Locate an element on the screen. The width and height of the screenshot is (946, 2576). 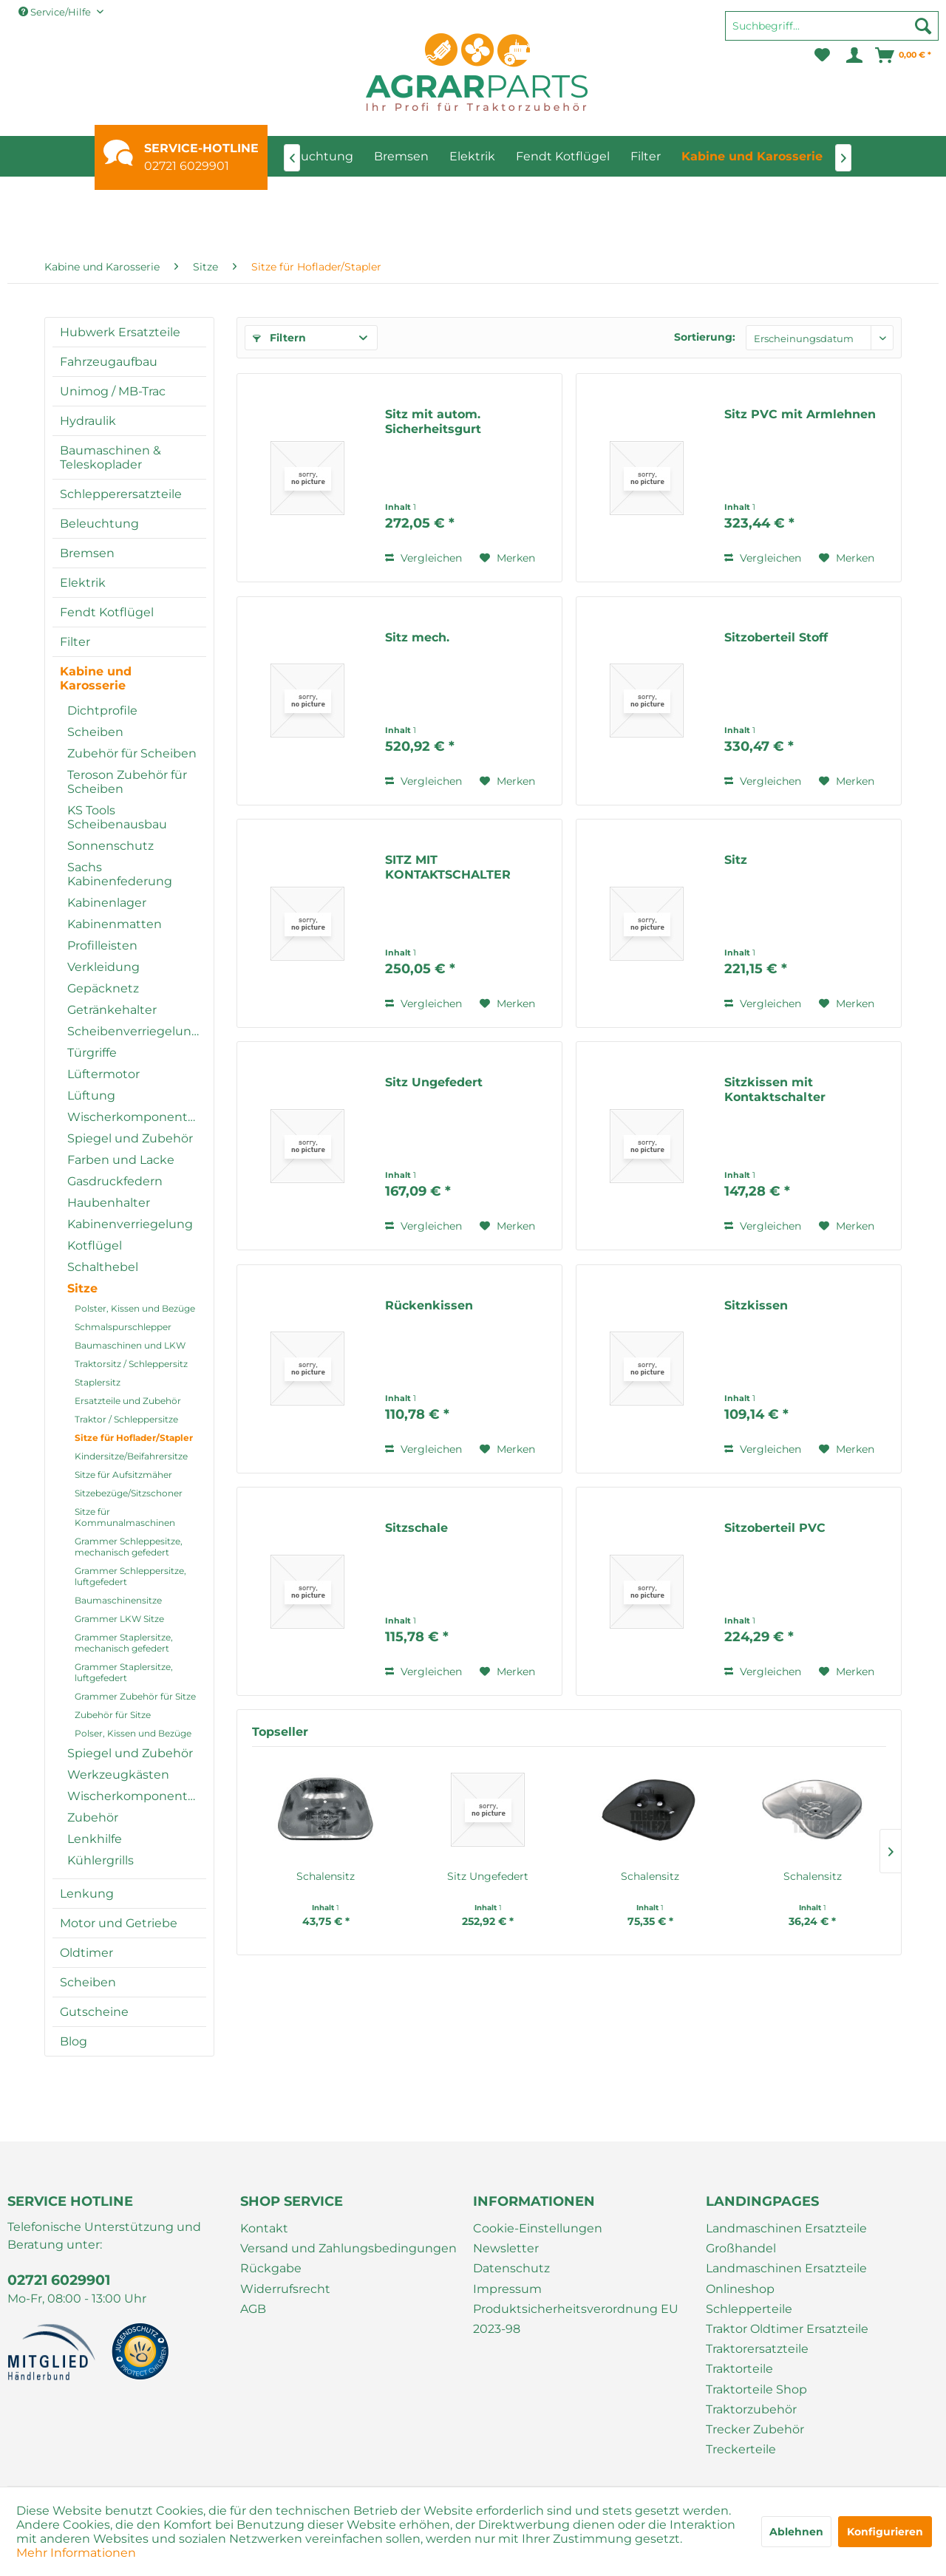
Spiegel und Zubehör is located at coordinates (130, 1138).